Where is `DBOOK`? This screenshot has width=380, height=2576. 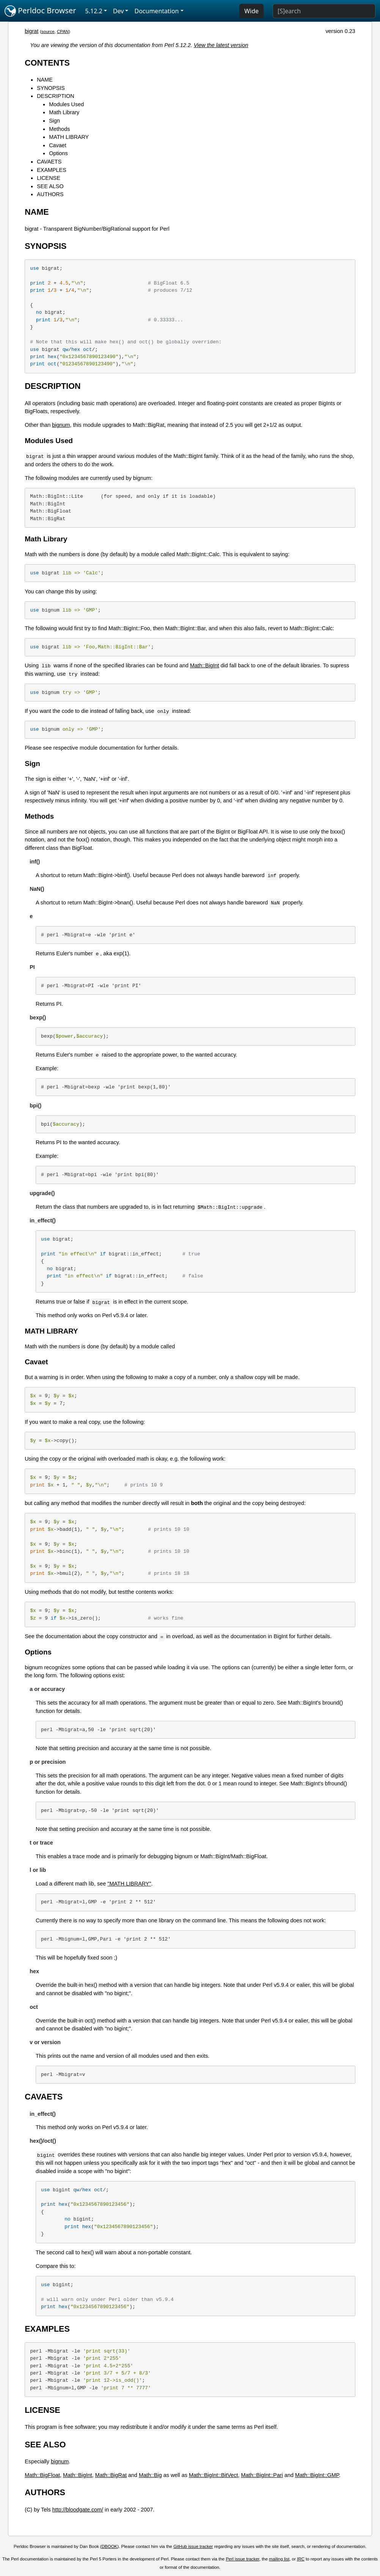 DBOOK is located at coordinates (110, 2546).